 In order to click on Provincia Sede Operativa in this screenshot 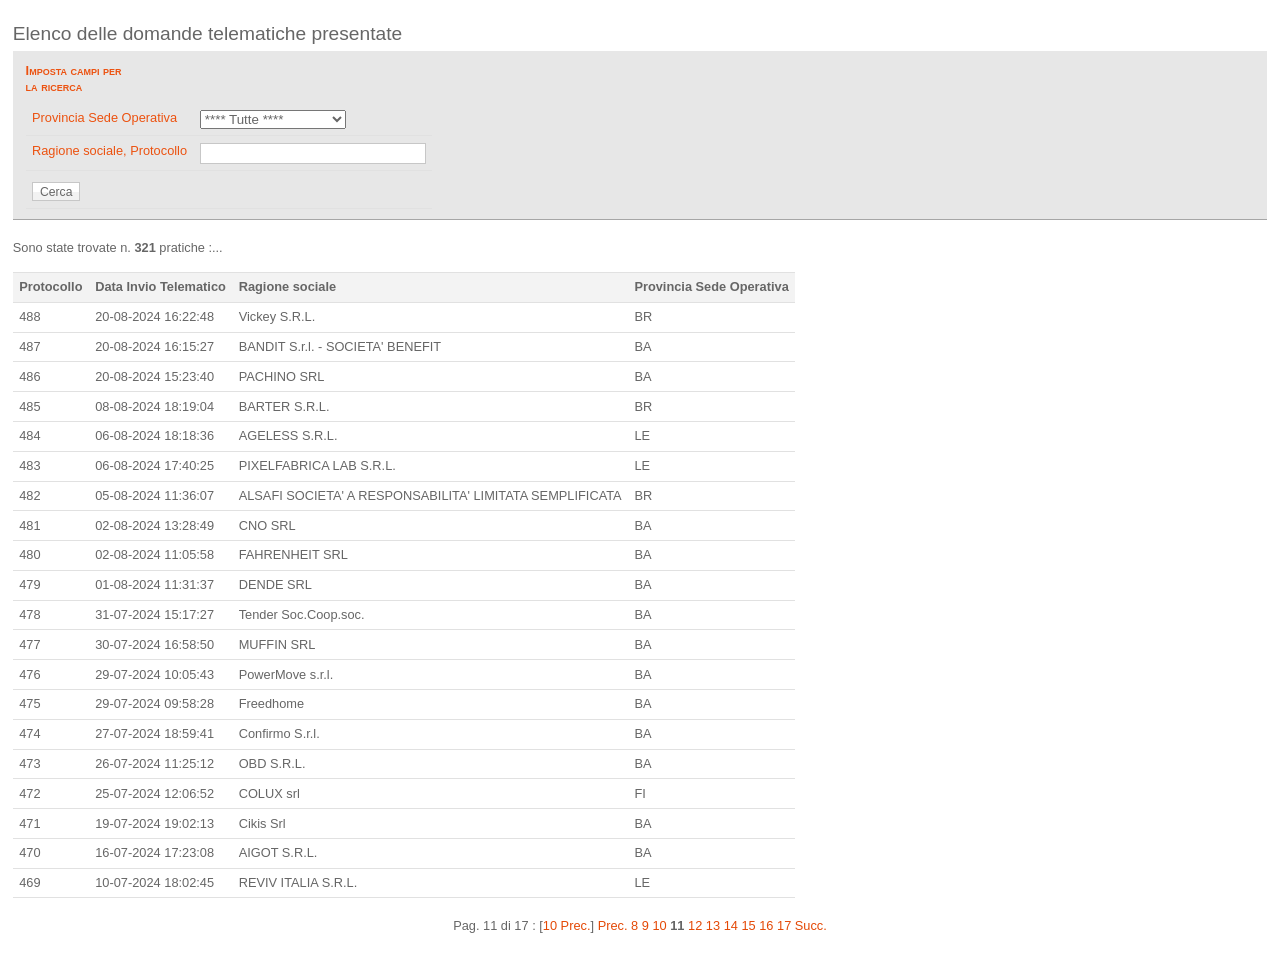, I will do `click(104, 117)`.